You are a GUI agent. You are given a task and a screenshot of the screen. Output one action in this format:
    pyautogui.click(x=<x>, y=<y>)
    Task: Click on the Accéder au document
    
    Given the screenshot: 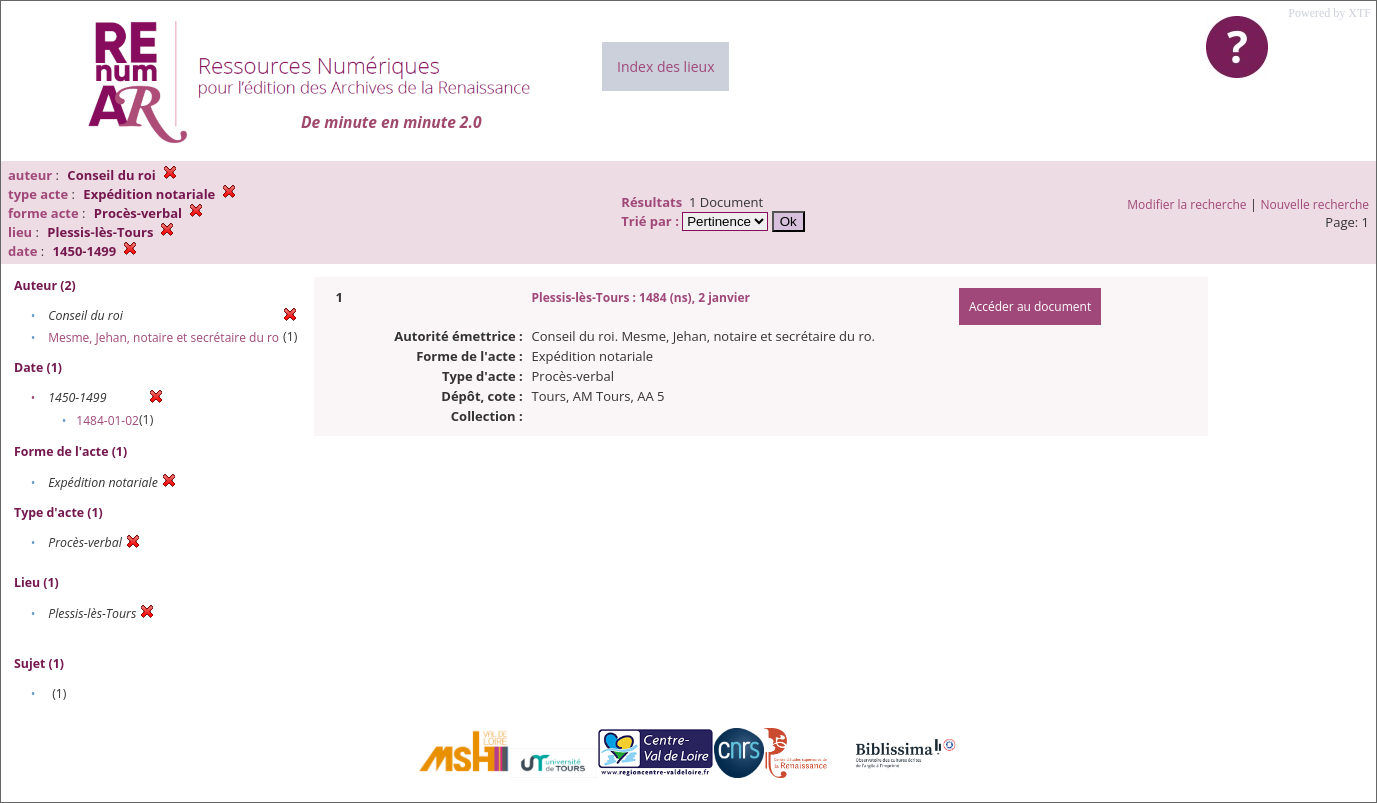 What is the action you would take?
    pyautogui.click(x=1030, y=306)
    